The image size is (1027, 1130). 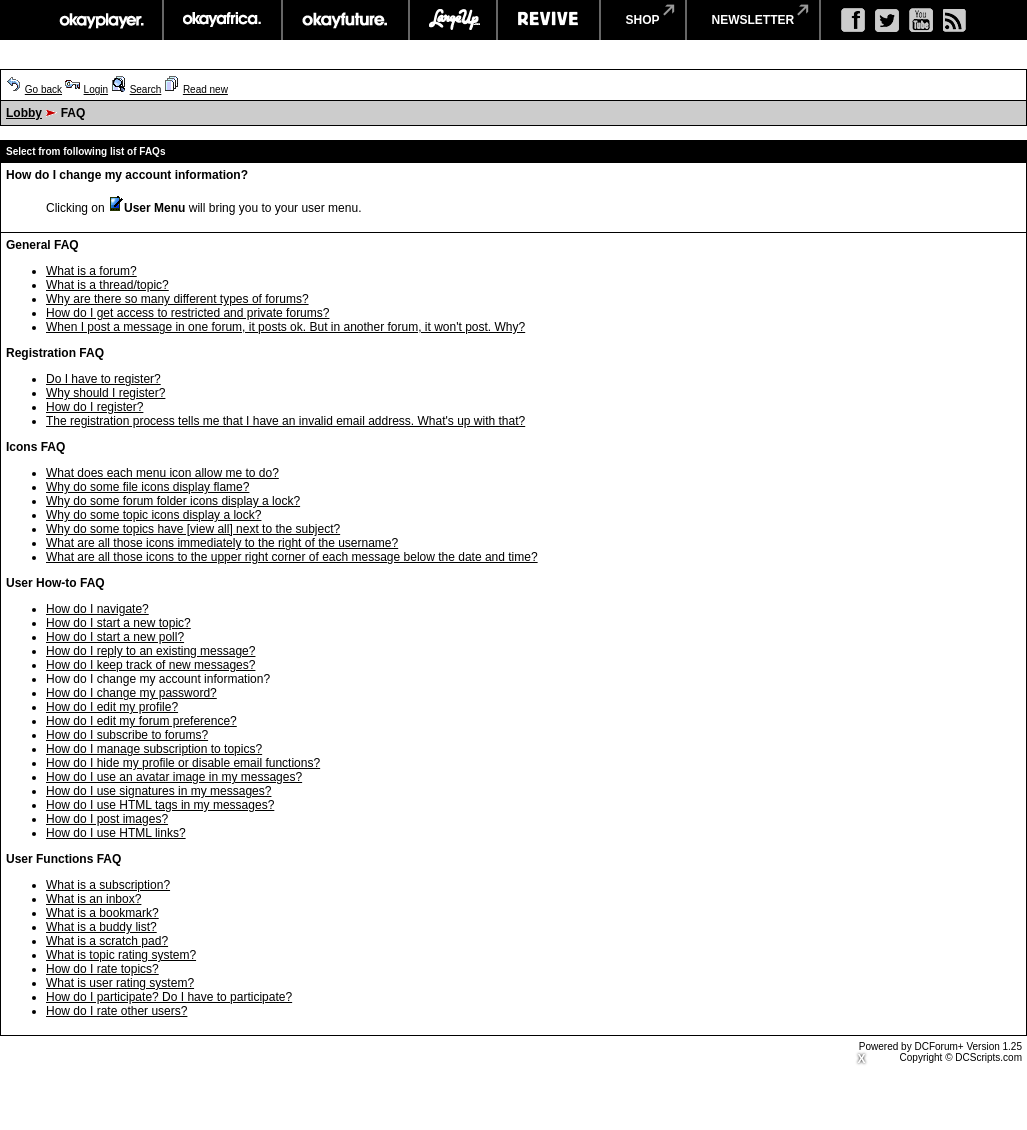 I want to click on How do I start a new topic?, so click(x=118, y=623).